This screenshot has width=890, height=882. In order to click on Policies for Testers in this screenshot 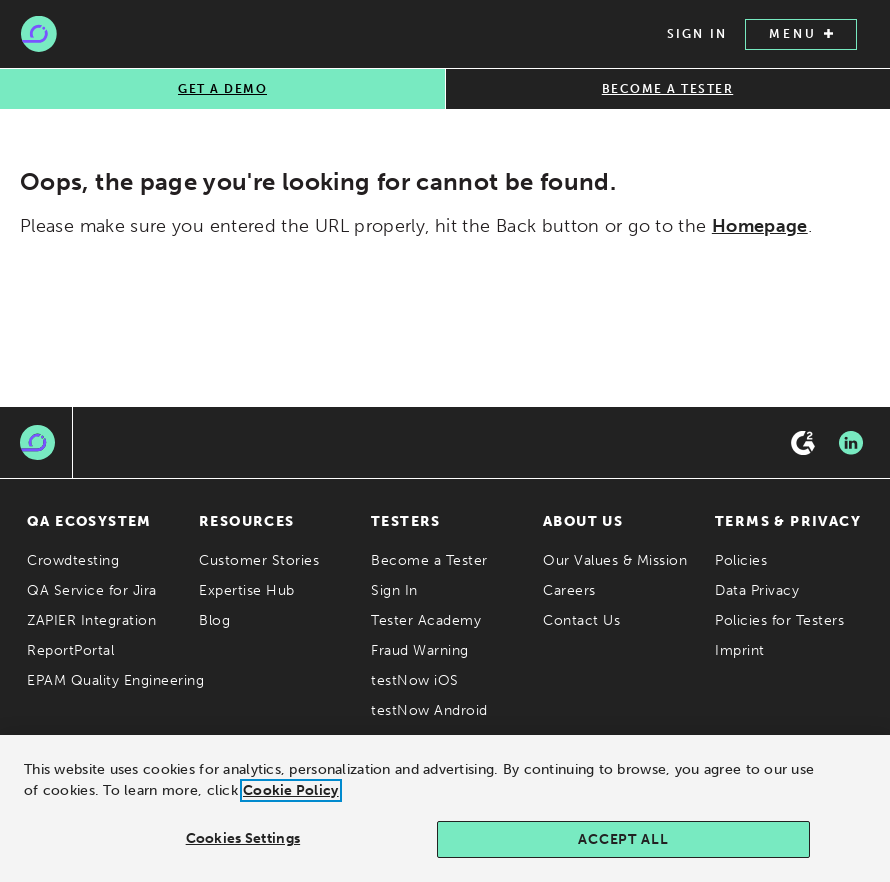, I will do `click(779, 620)`.